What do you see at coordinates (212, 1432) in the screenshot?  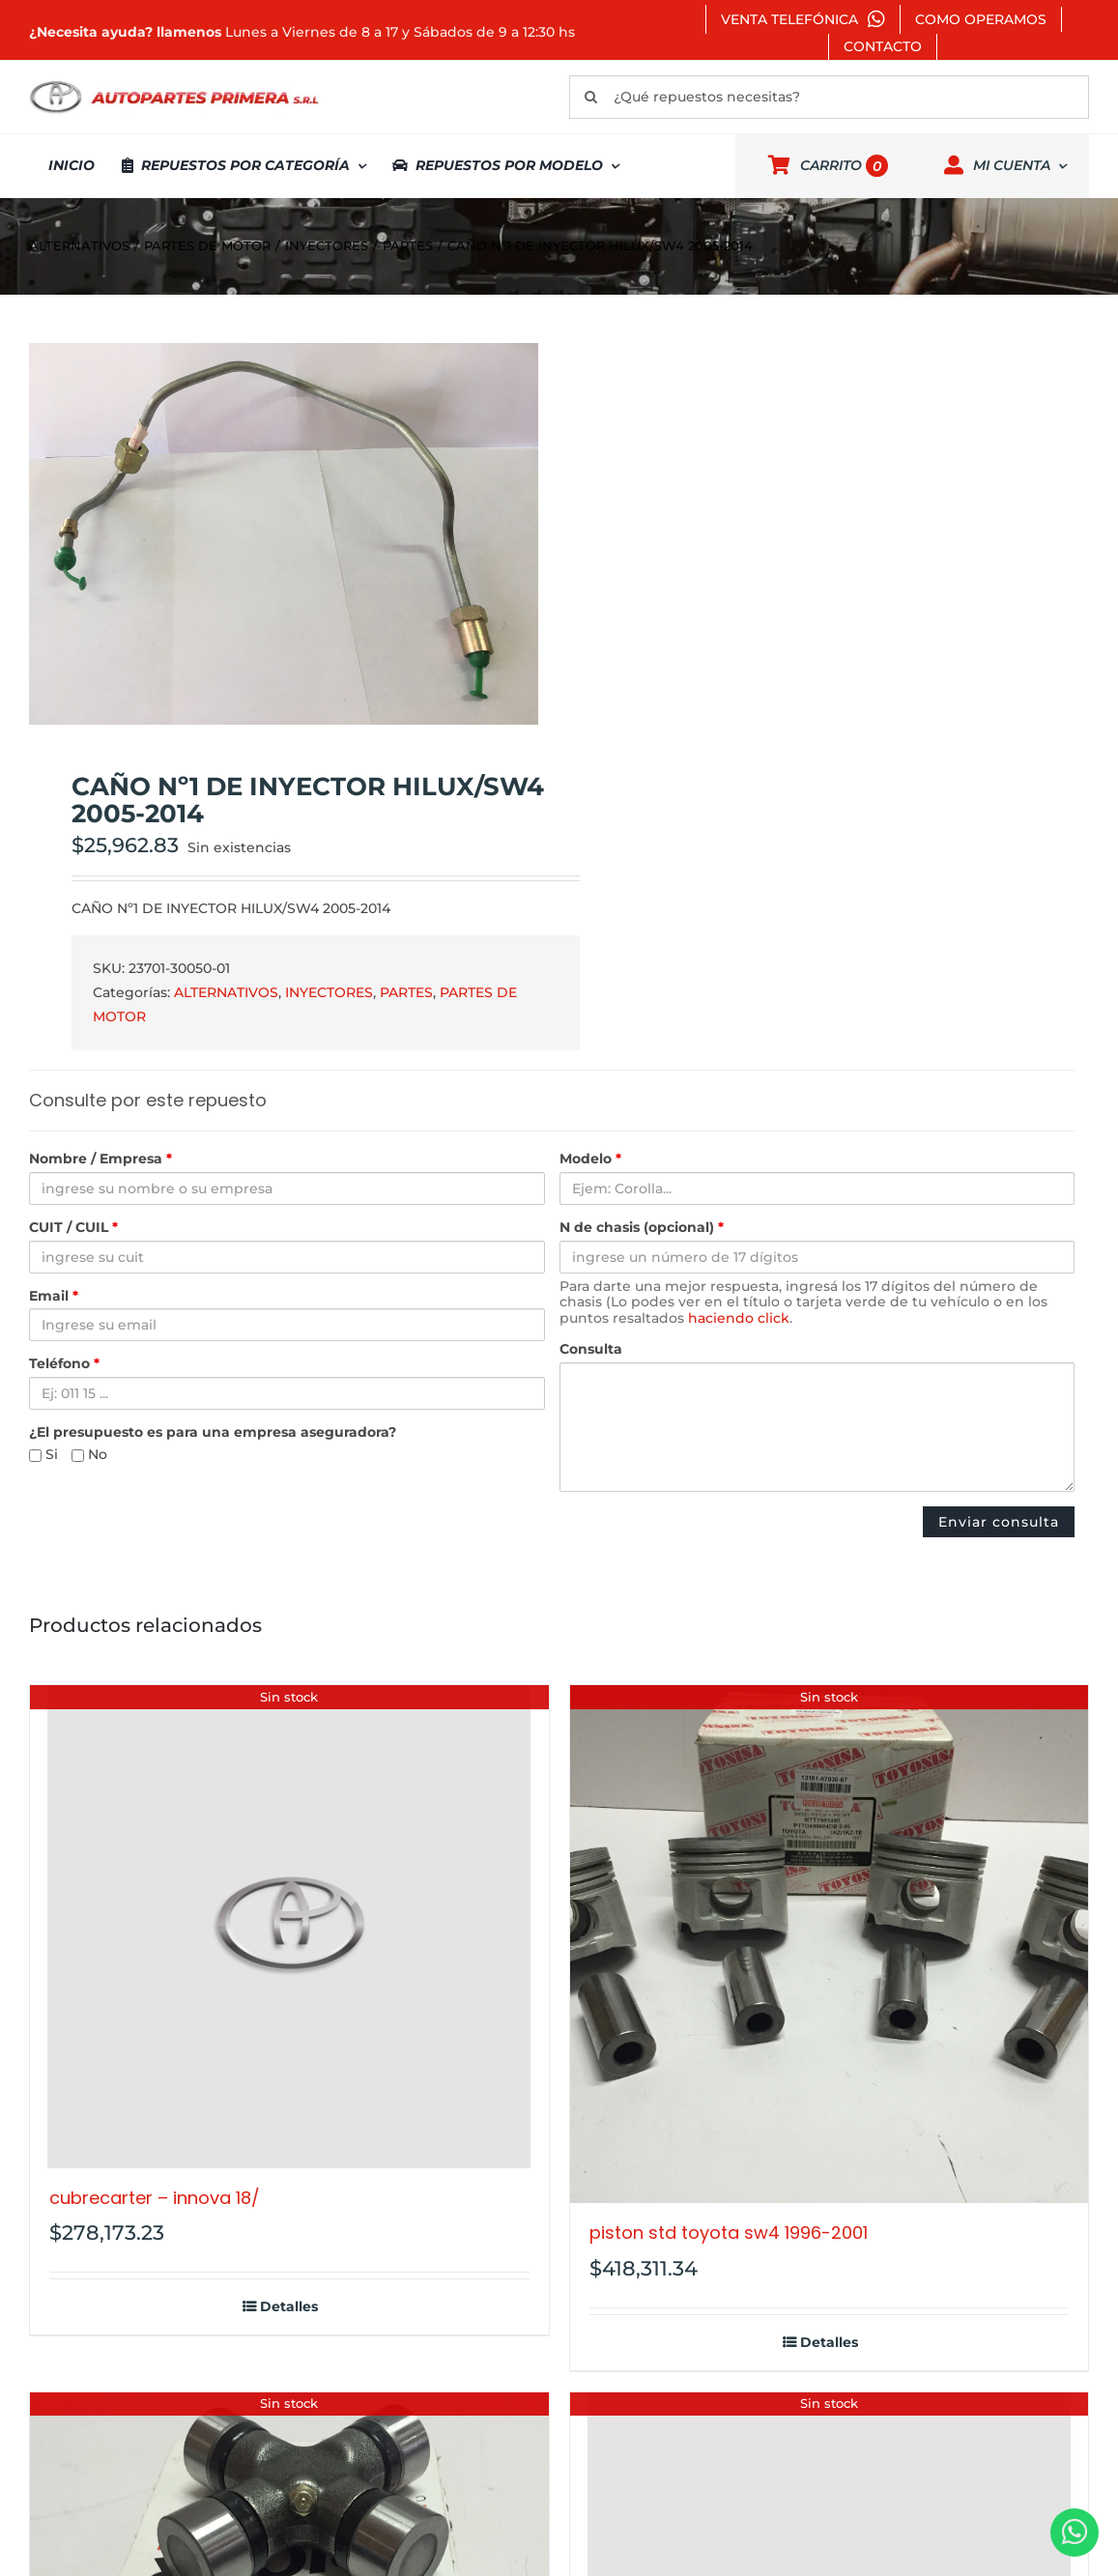 I see `¿El presupuesto es para una empresa aseguradora?` at bounding box center [212, 1432].